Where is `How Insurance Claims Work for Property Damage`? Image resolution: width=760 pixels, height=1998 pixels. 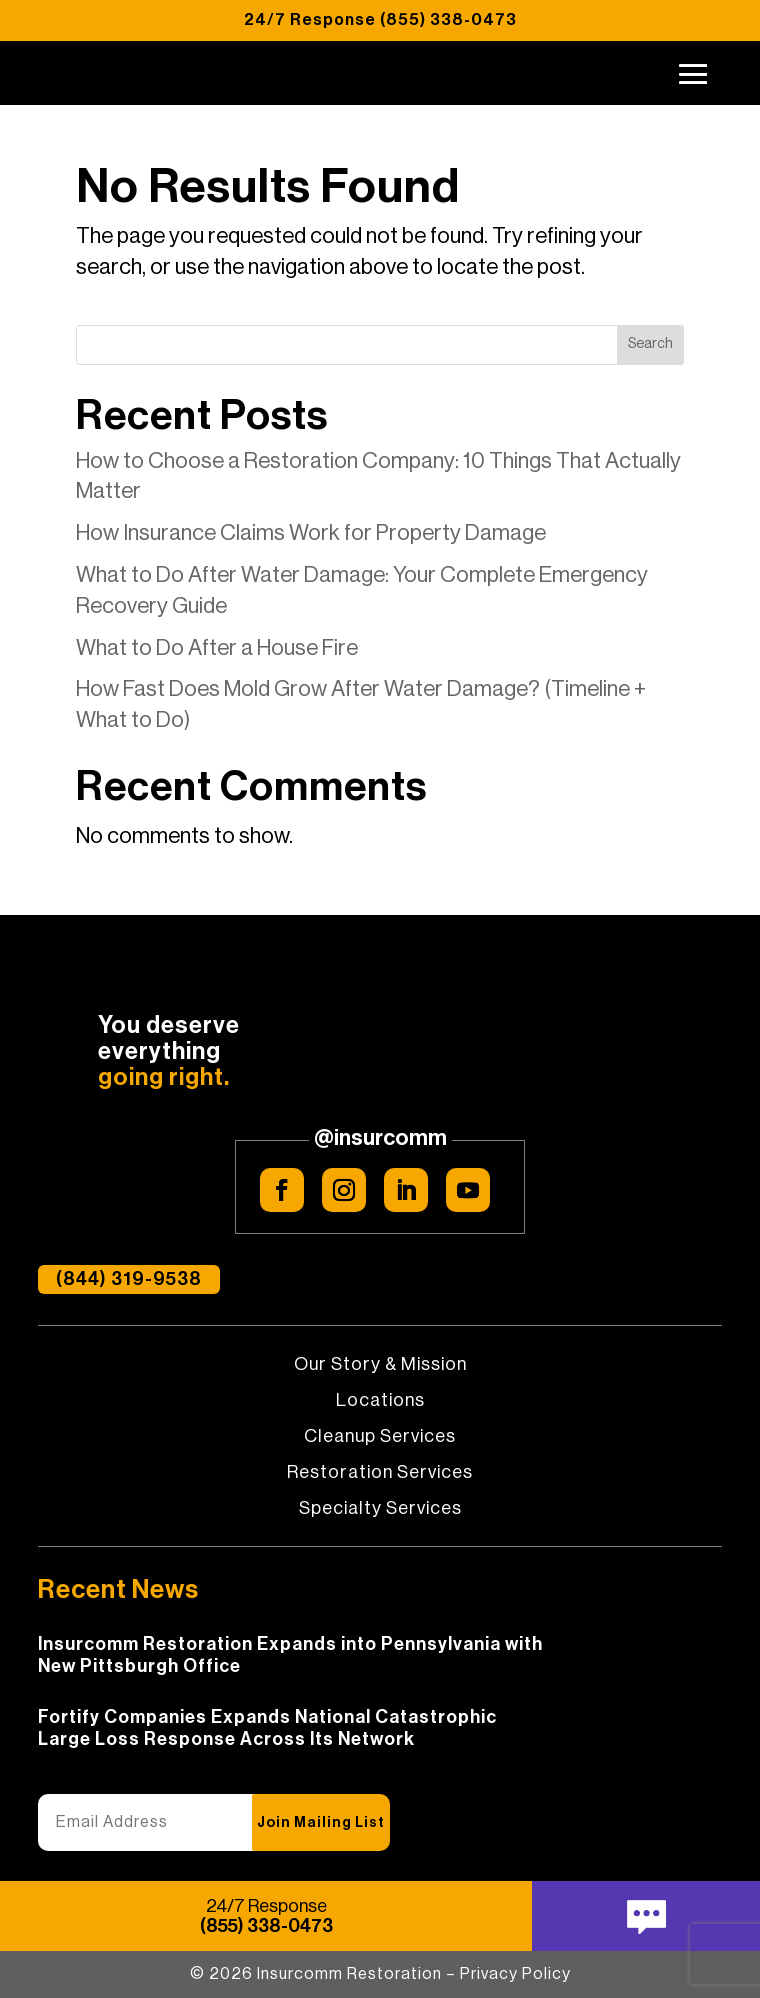
How Insurance Claims Work for Property Damage is located at coordinates (311, 533).